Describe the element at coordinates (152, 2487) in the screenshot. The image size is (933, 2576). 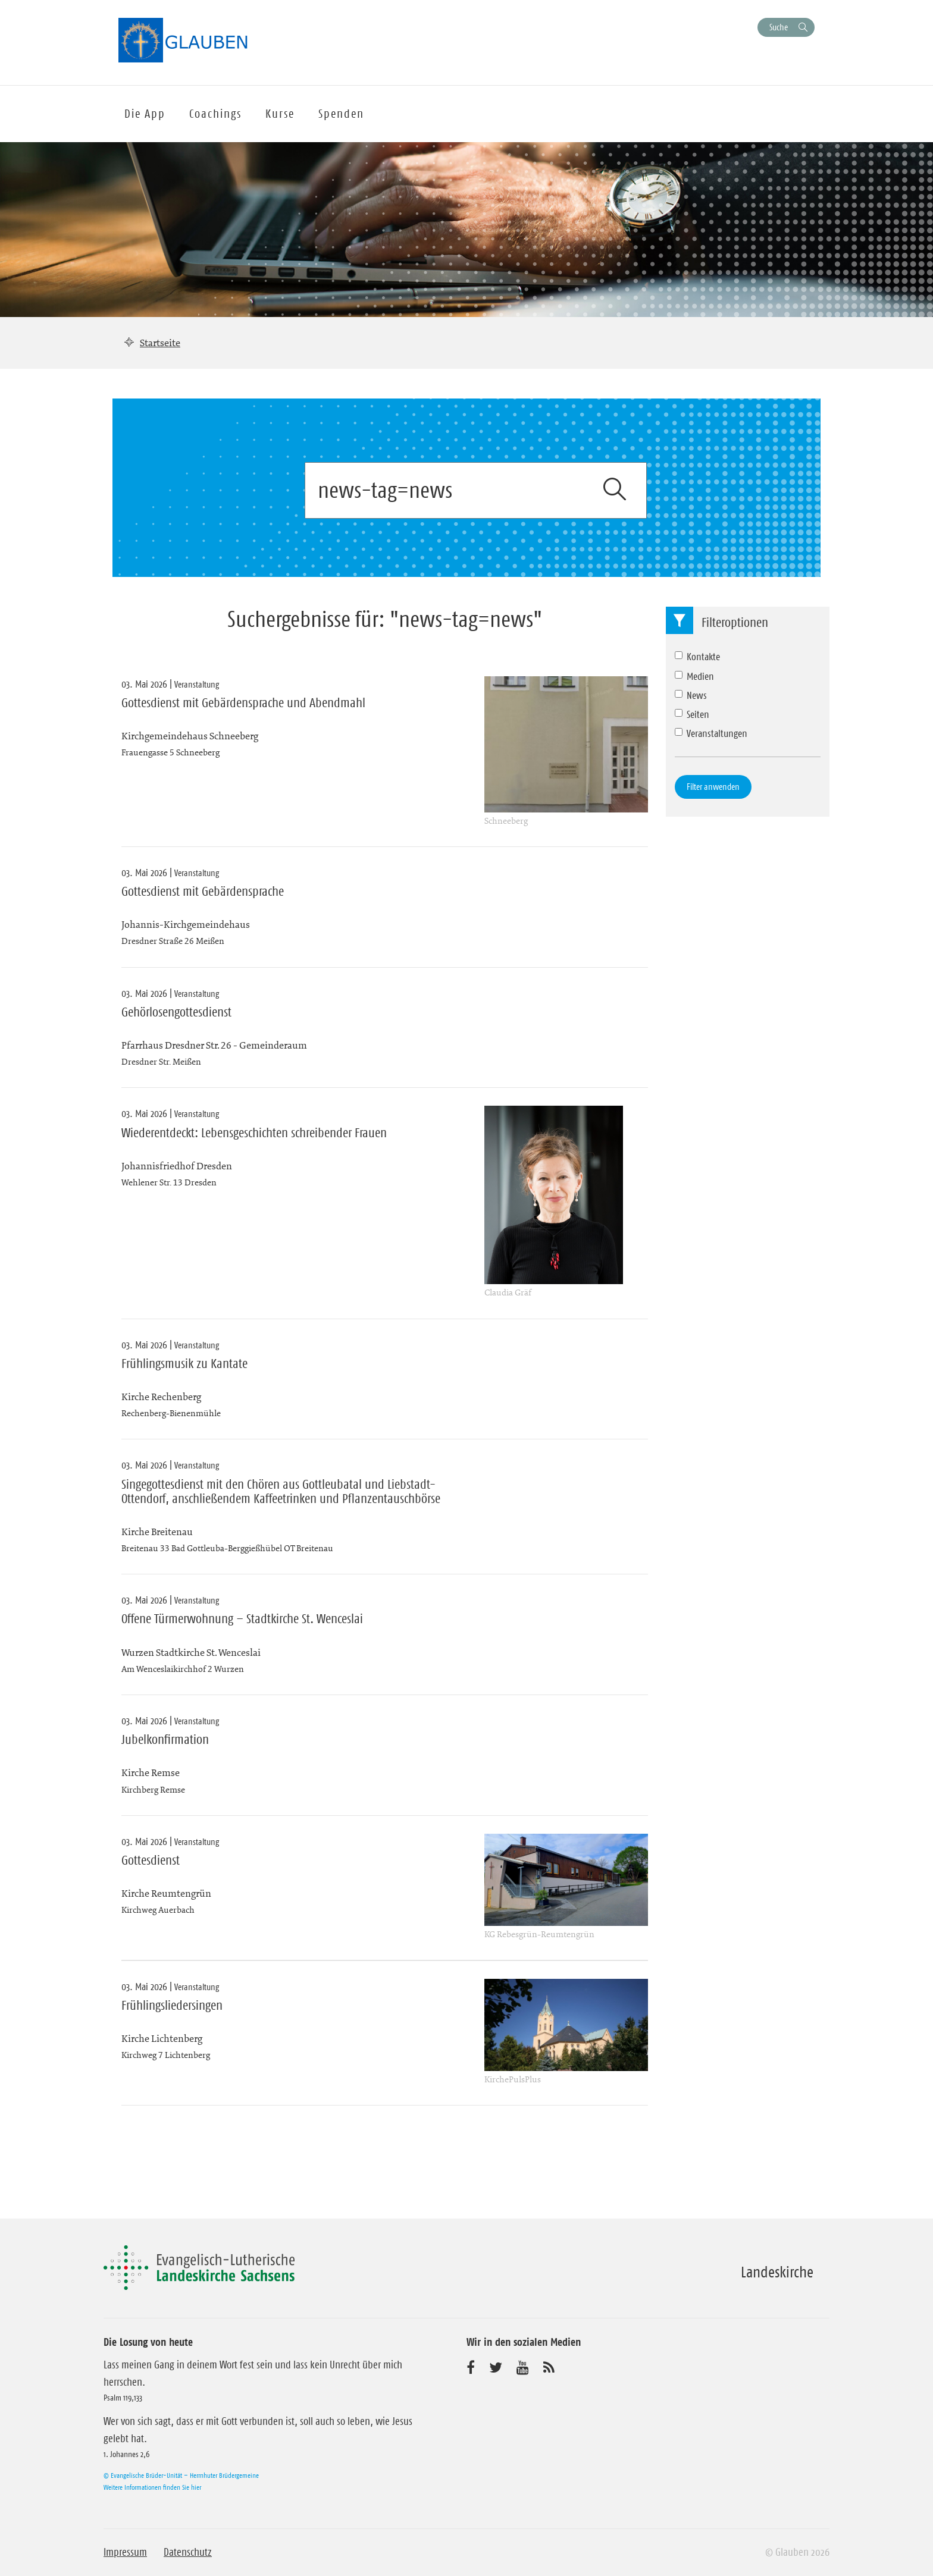
I see `Weitere Informationen finden Sie hier` at that location.